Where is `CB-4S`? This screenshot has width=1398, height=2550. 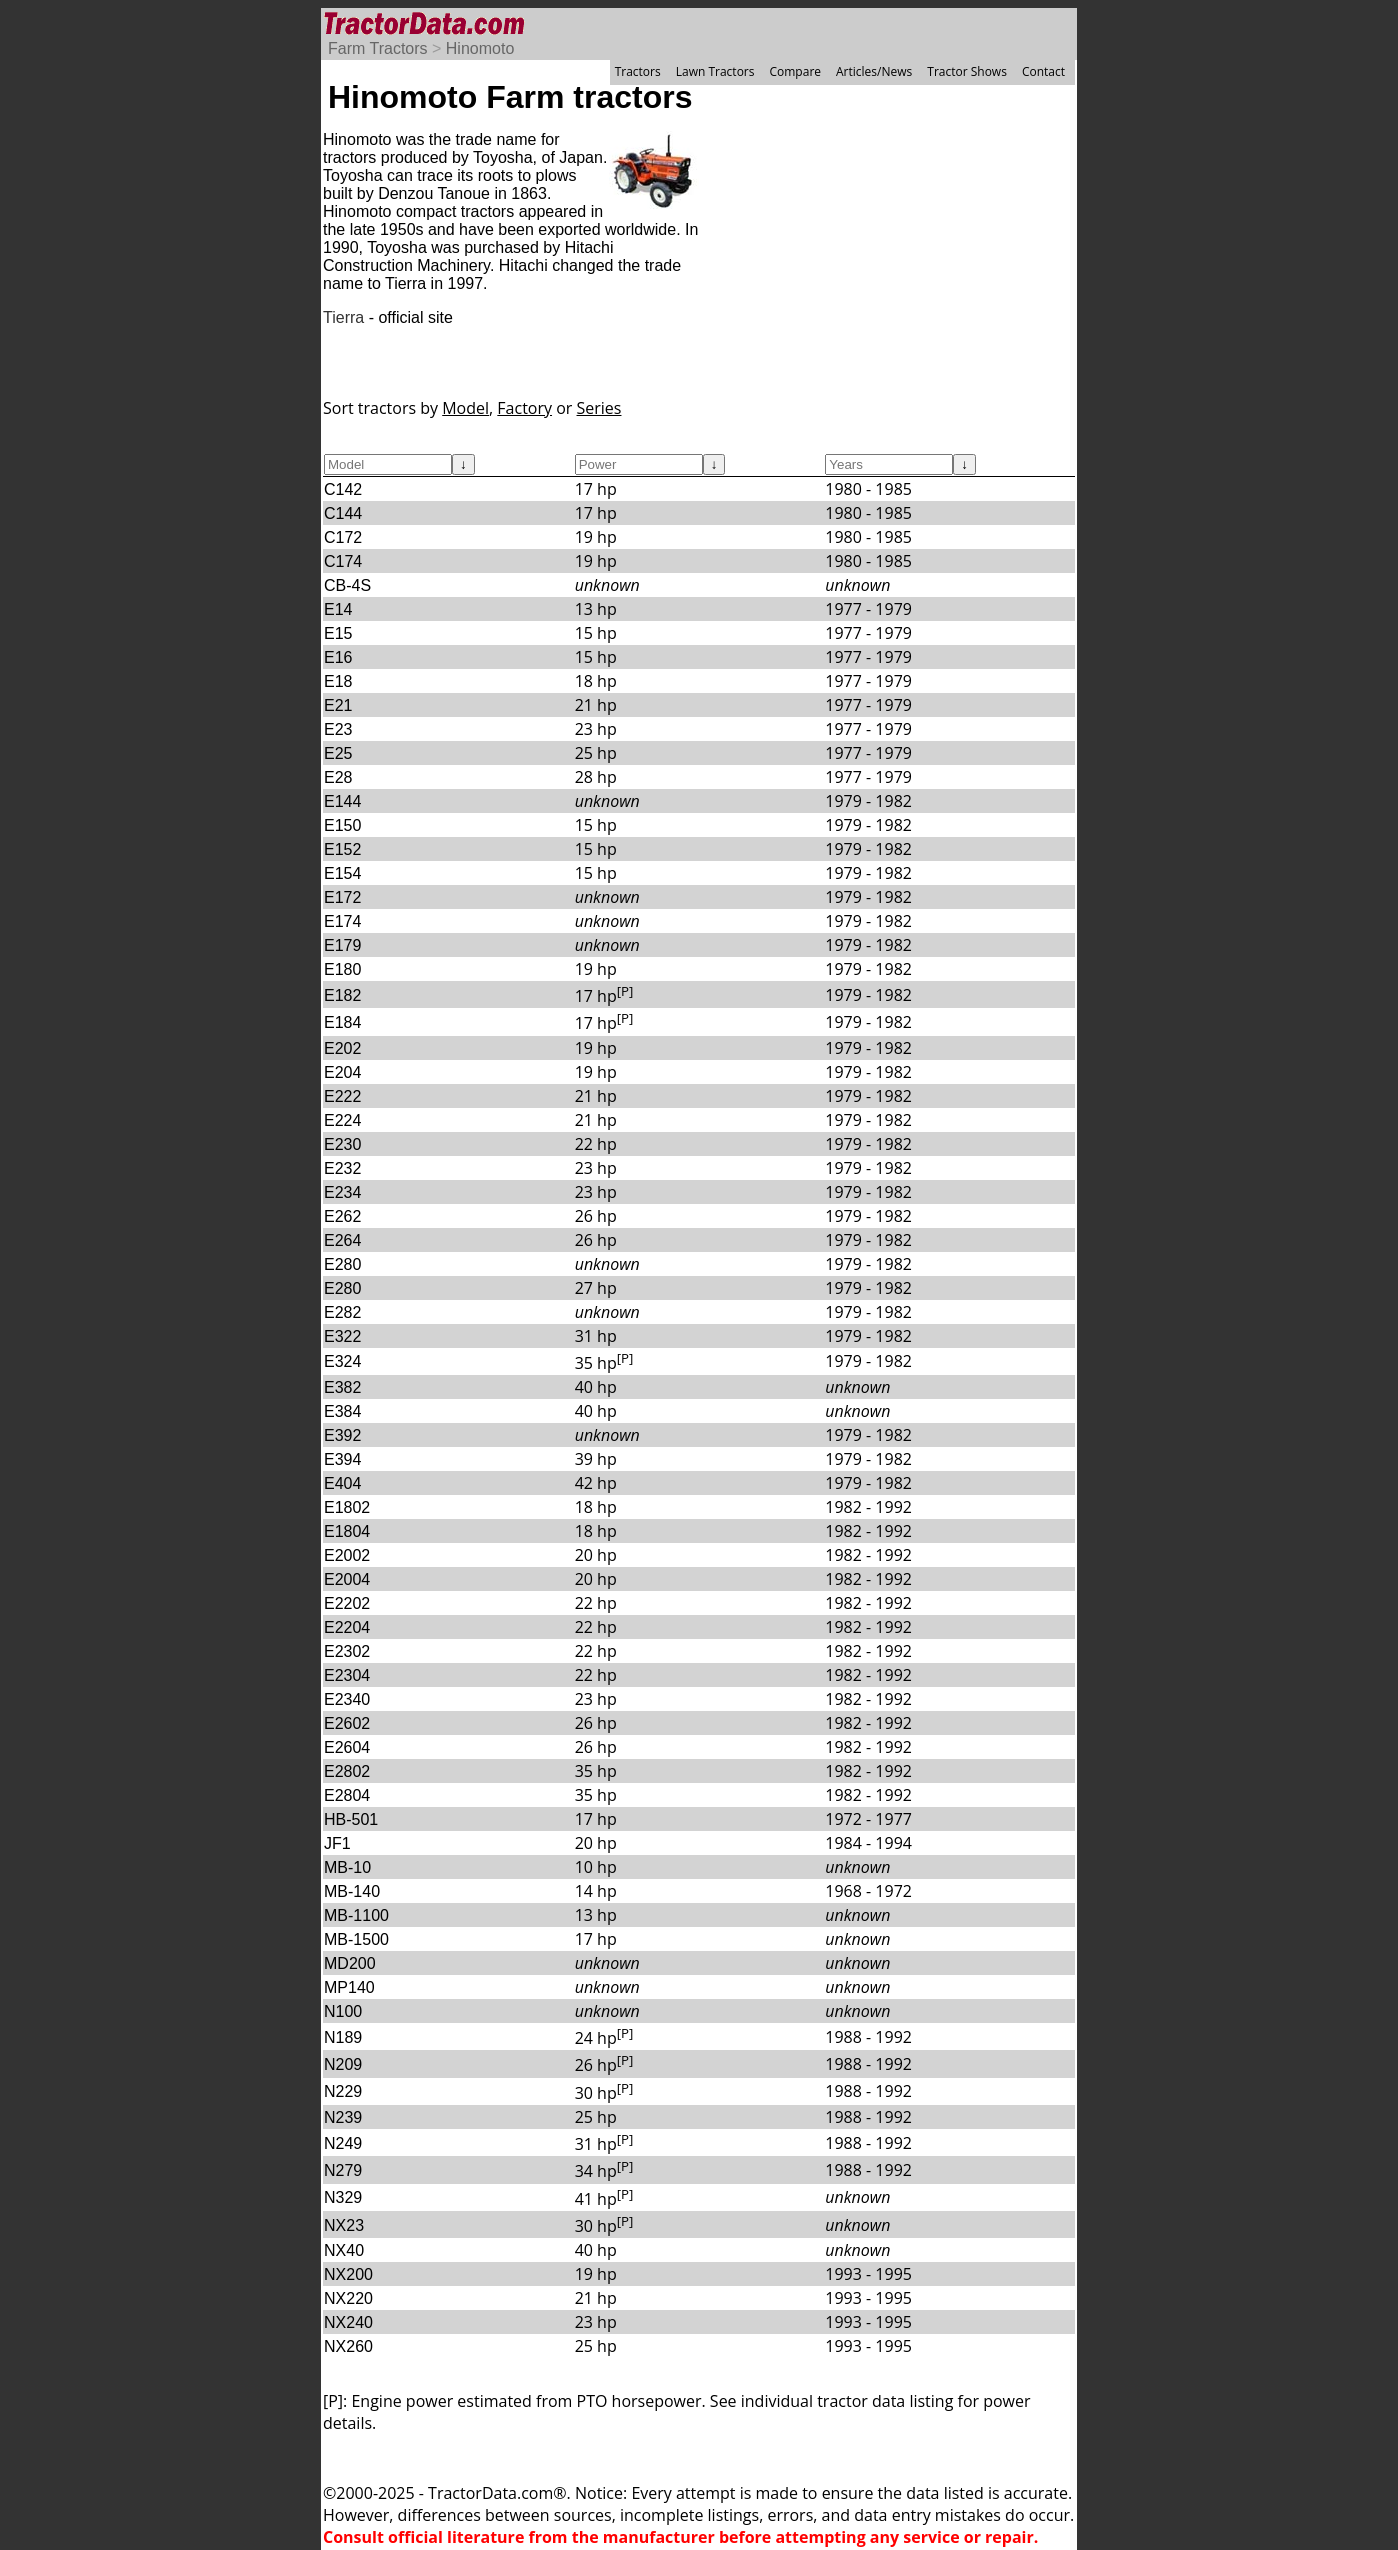 CB-4S is located at coordinates (347, 585).